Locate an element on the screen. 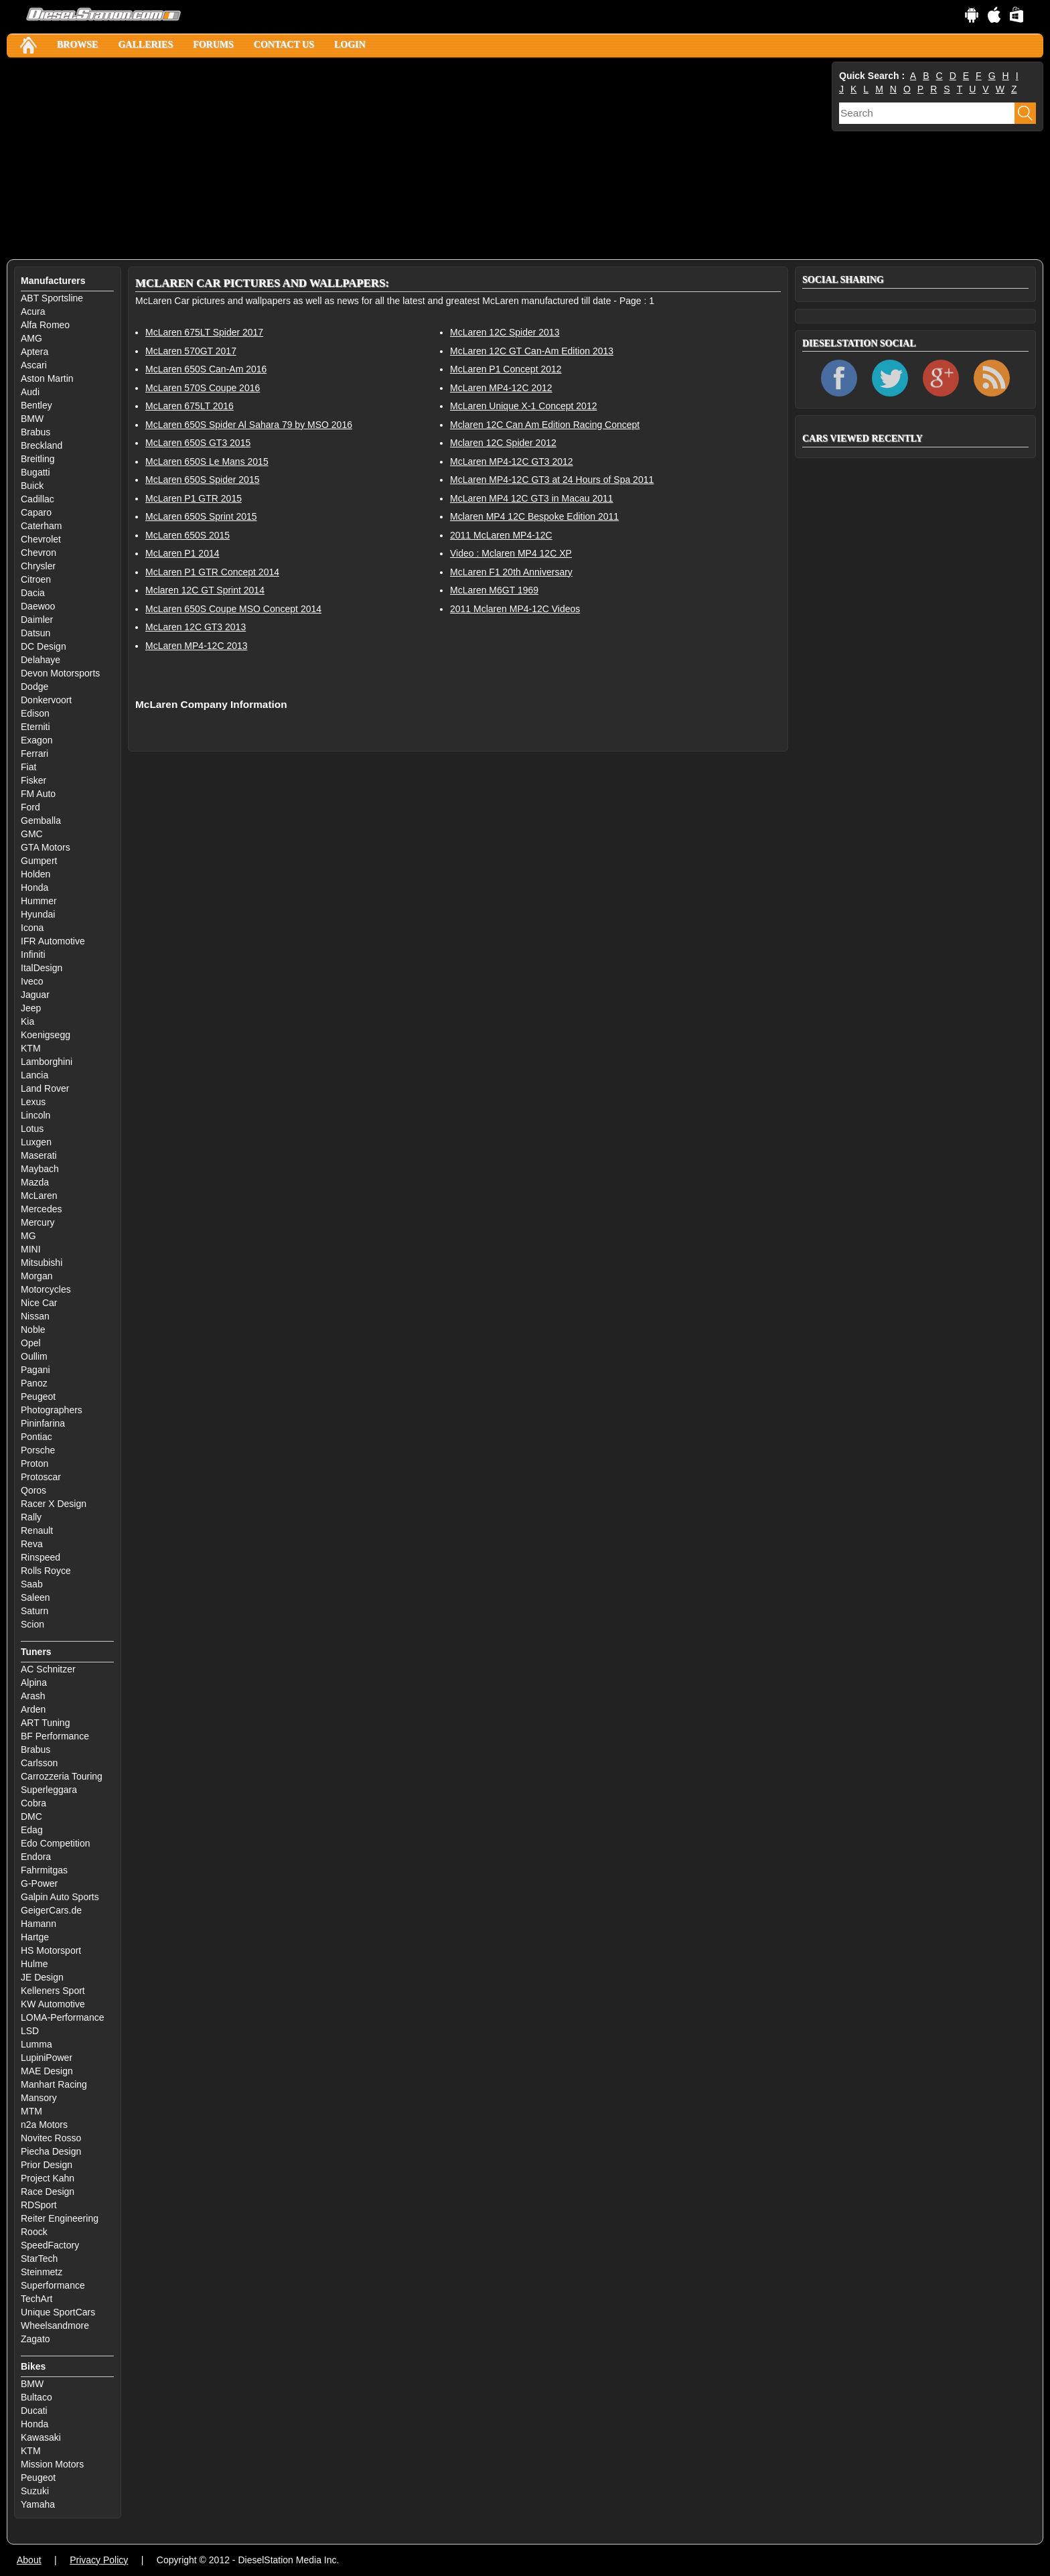 The width and height of the screenshot is (1050, 2576). About is located at coordinates (29, 2560).